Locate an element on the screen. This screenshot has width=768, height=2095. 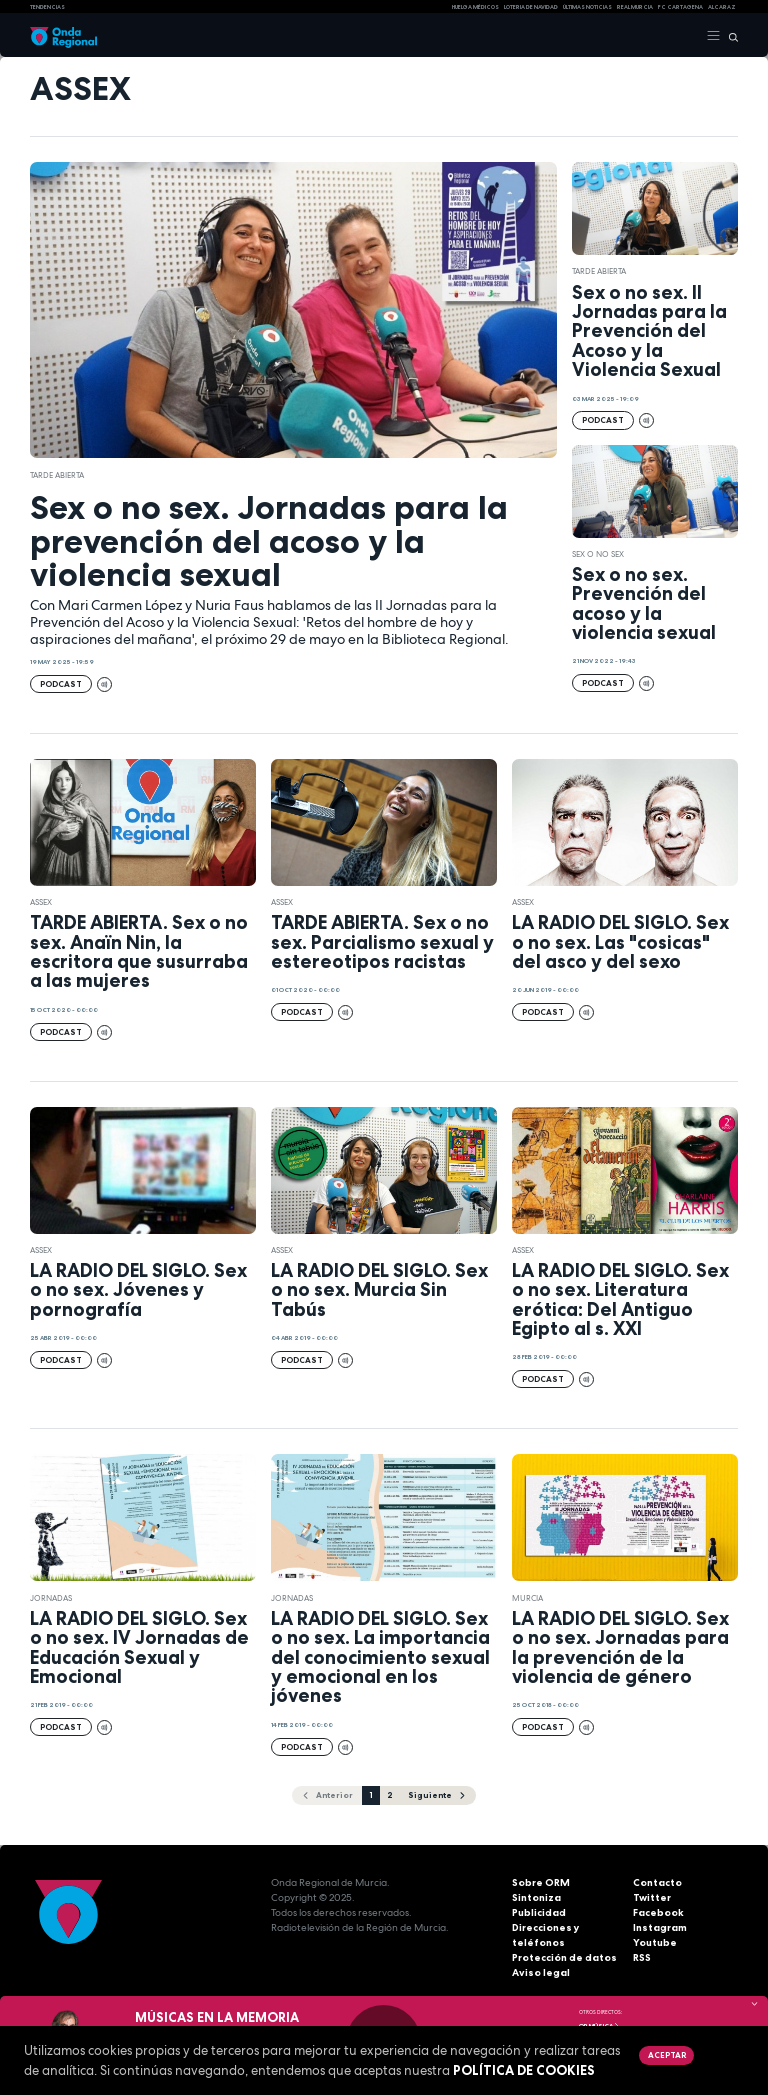
Últimas Noticias is located at coordinates (587, 7).